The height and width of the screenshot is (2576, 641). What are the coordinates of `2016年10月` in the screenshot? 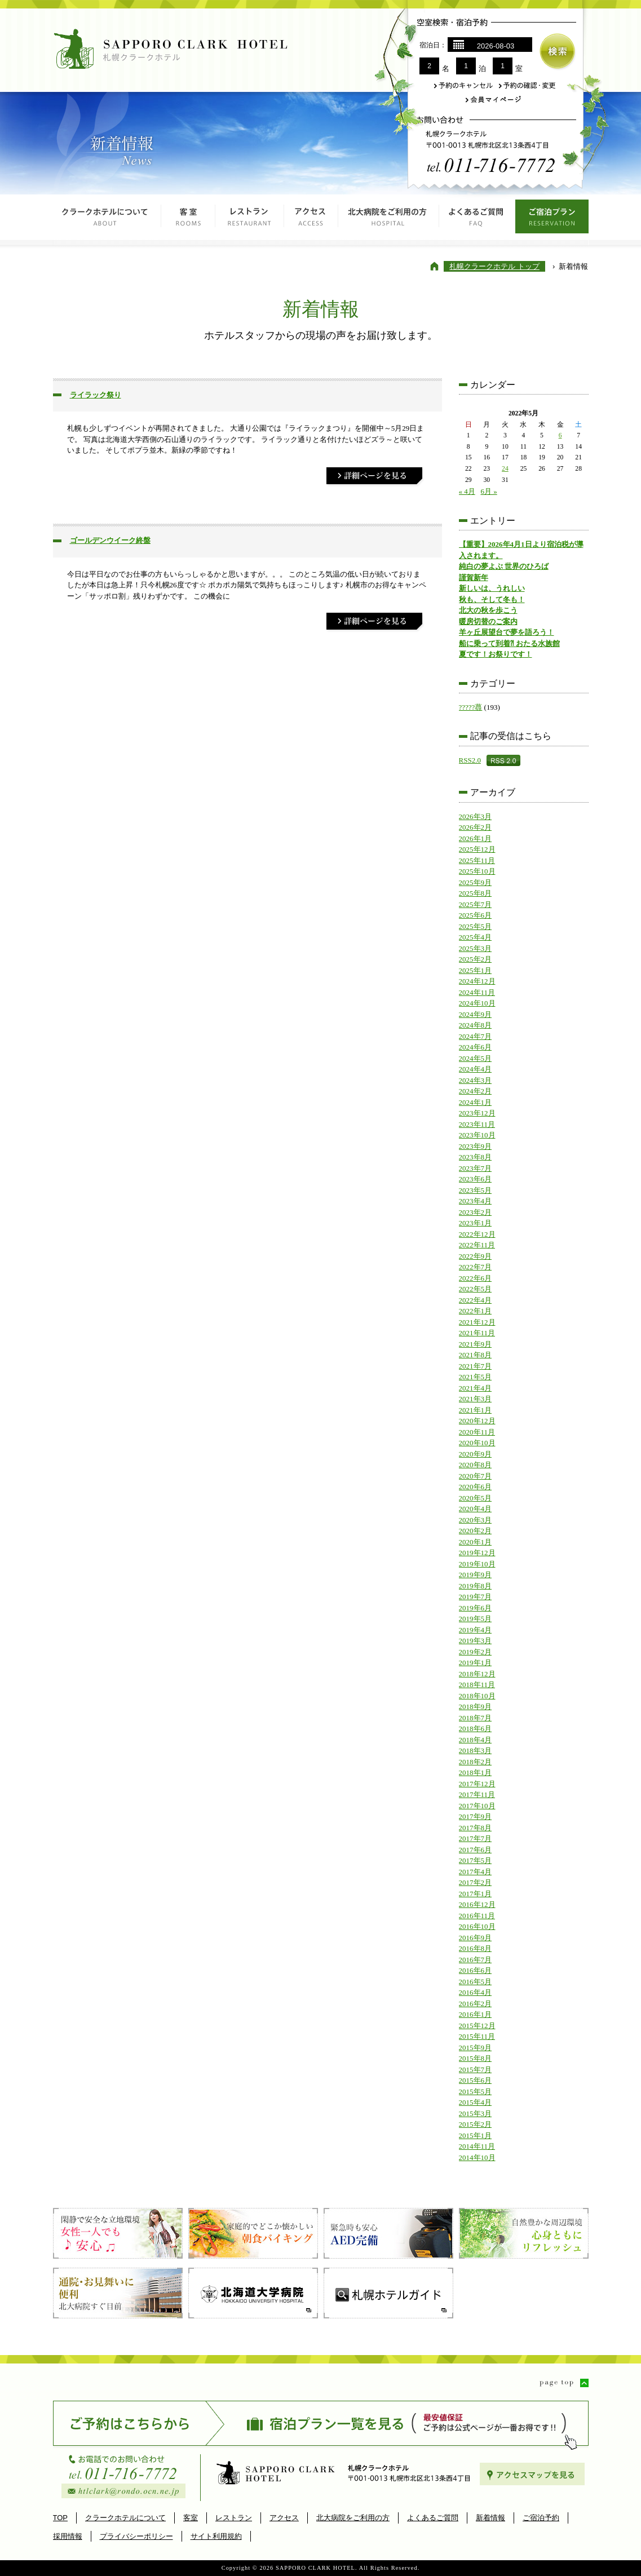 It's located at (477, 1926).